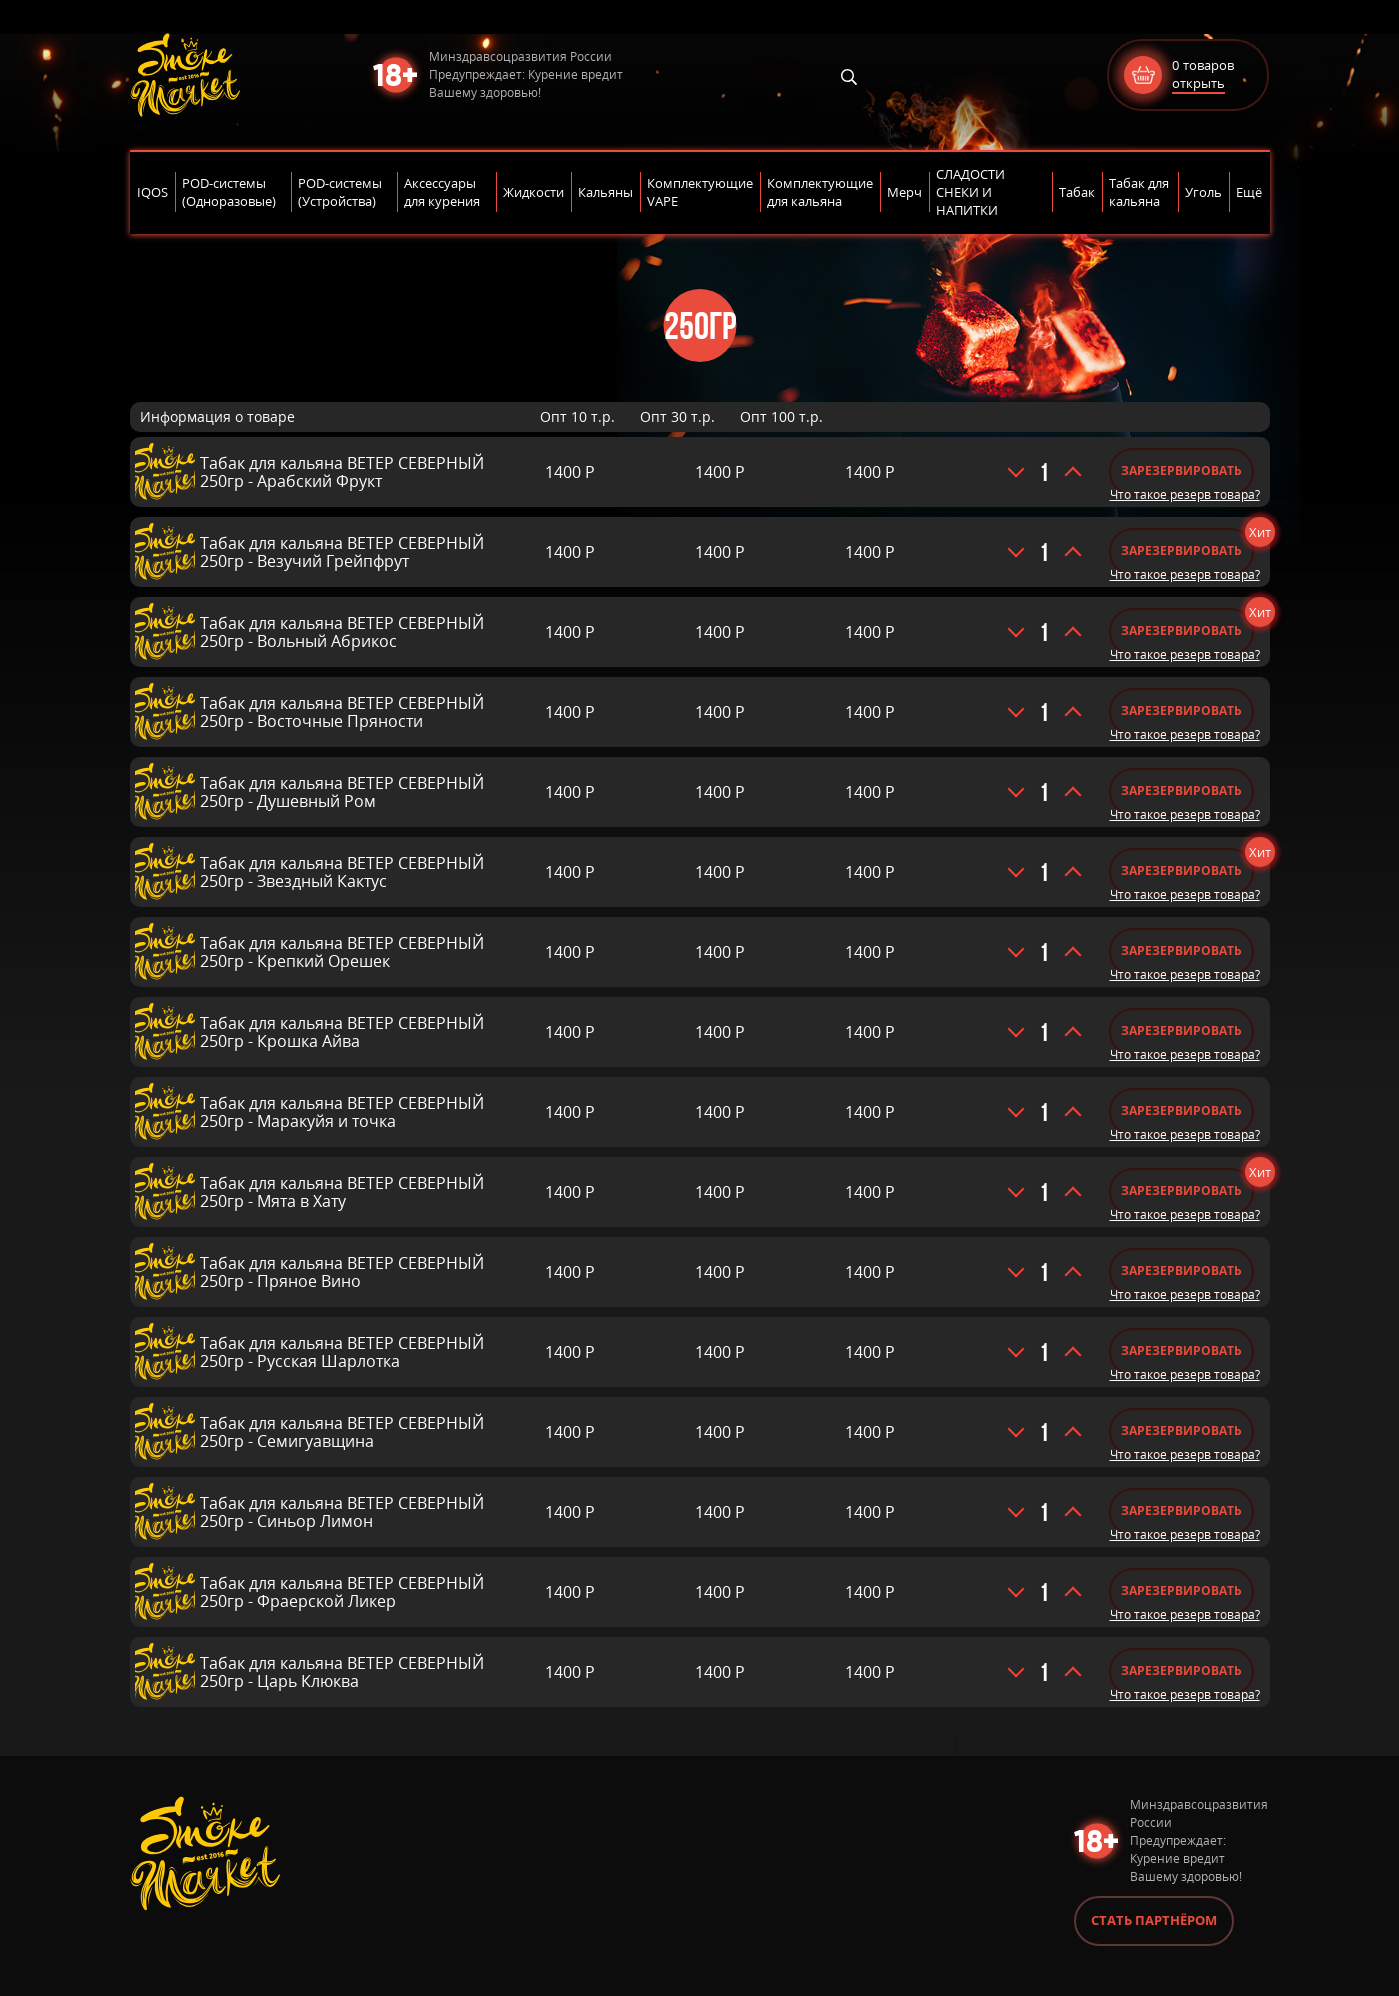  What do you see at coordinates (342, 1112) in the screenshot?
I see `Табак для кальяна ВЕТЕР СЕВЕРНЫЙ 250гр - Маракуйя и точка` at bounding box center [342, 1112].